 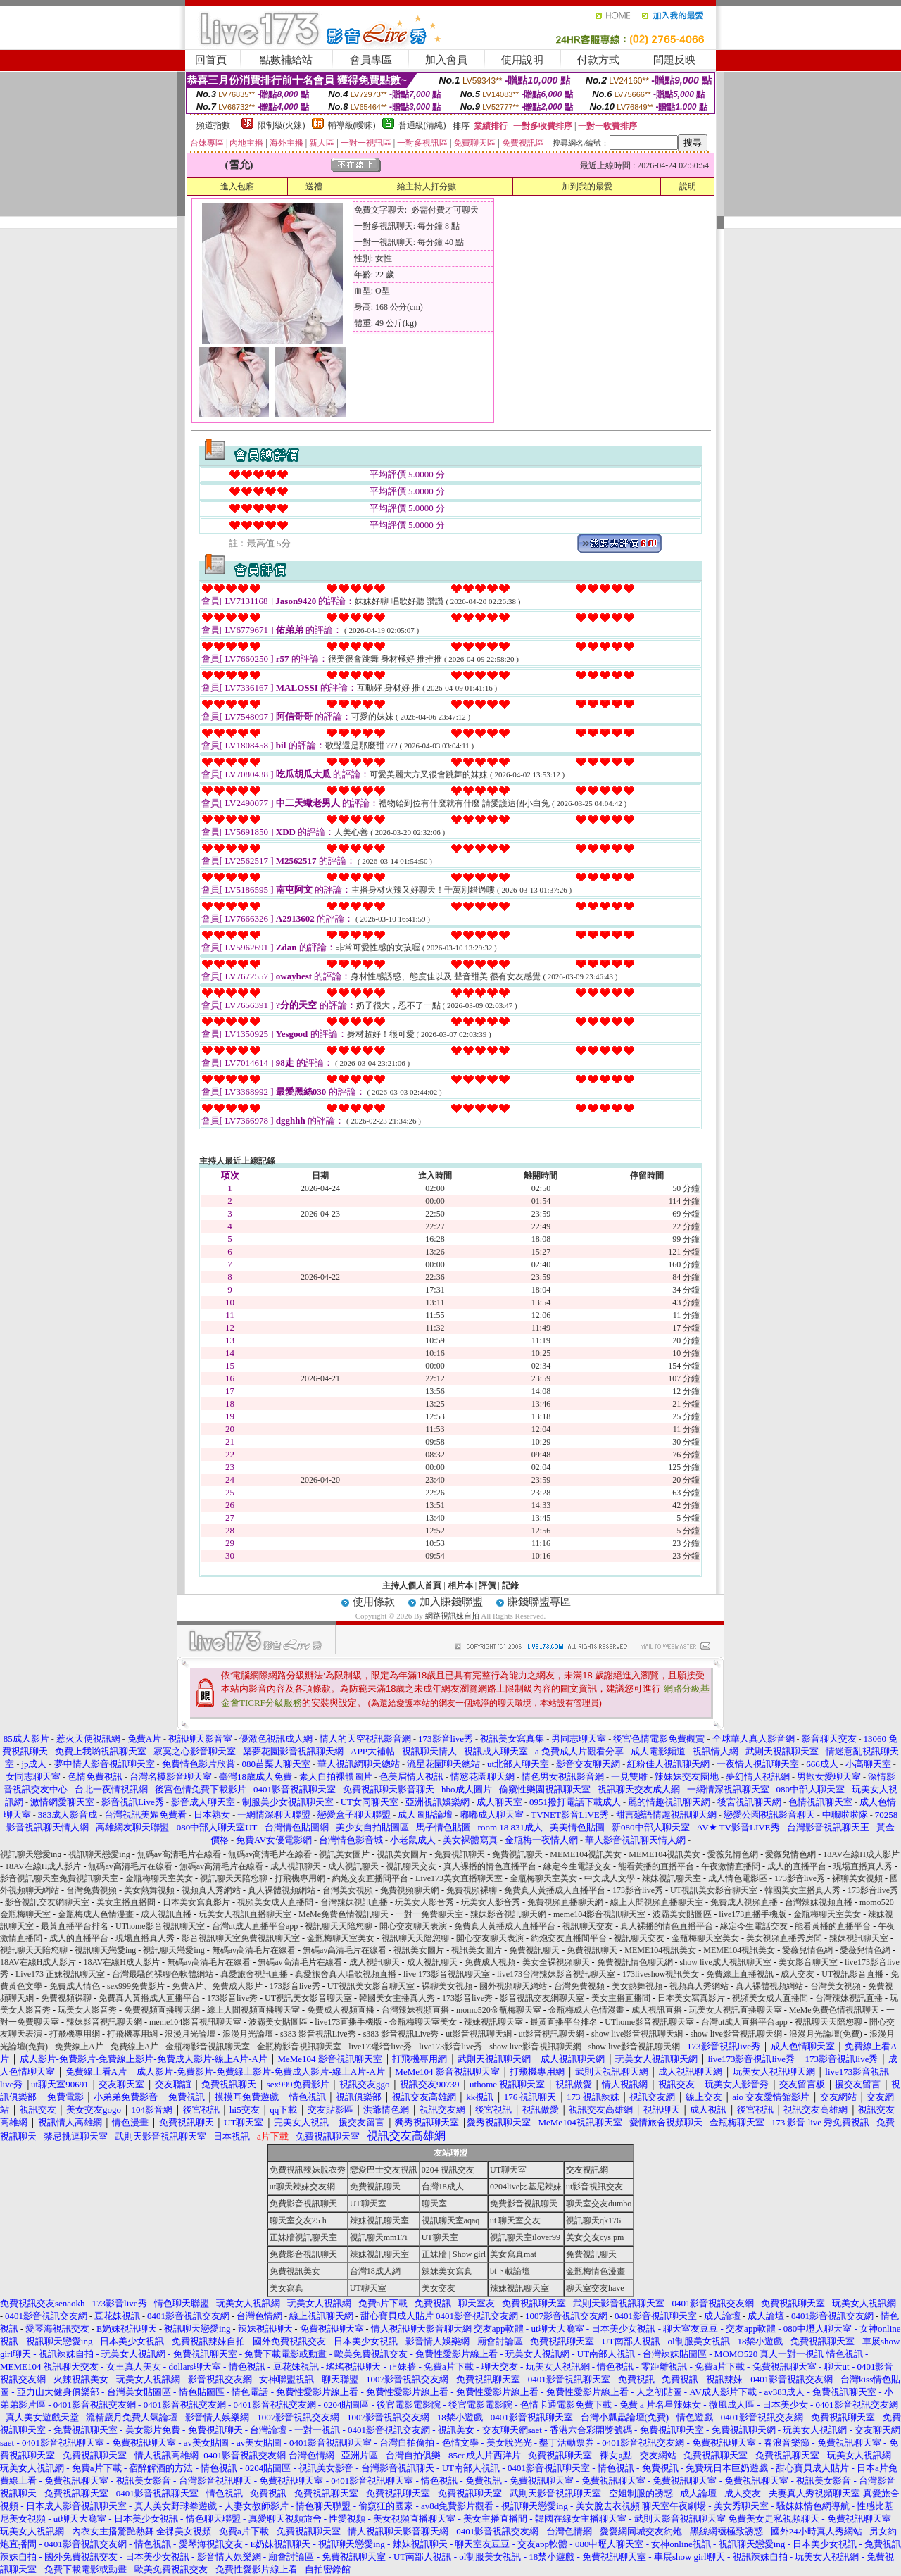 I want to click on 聊天室交友dumbo, so click(x=598, y=2204).